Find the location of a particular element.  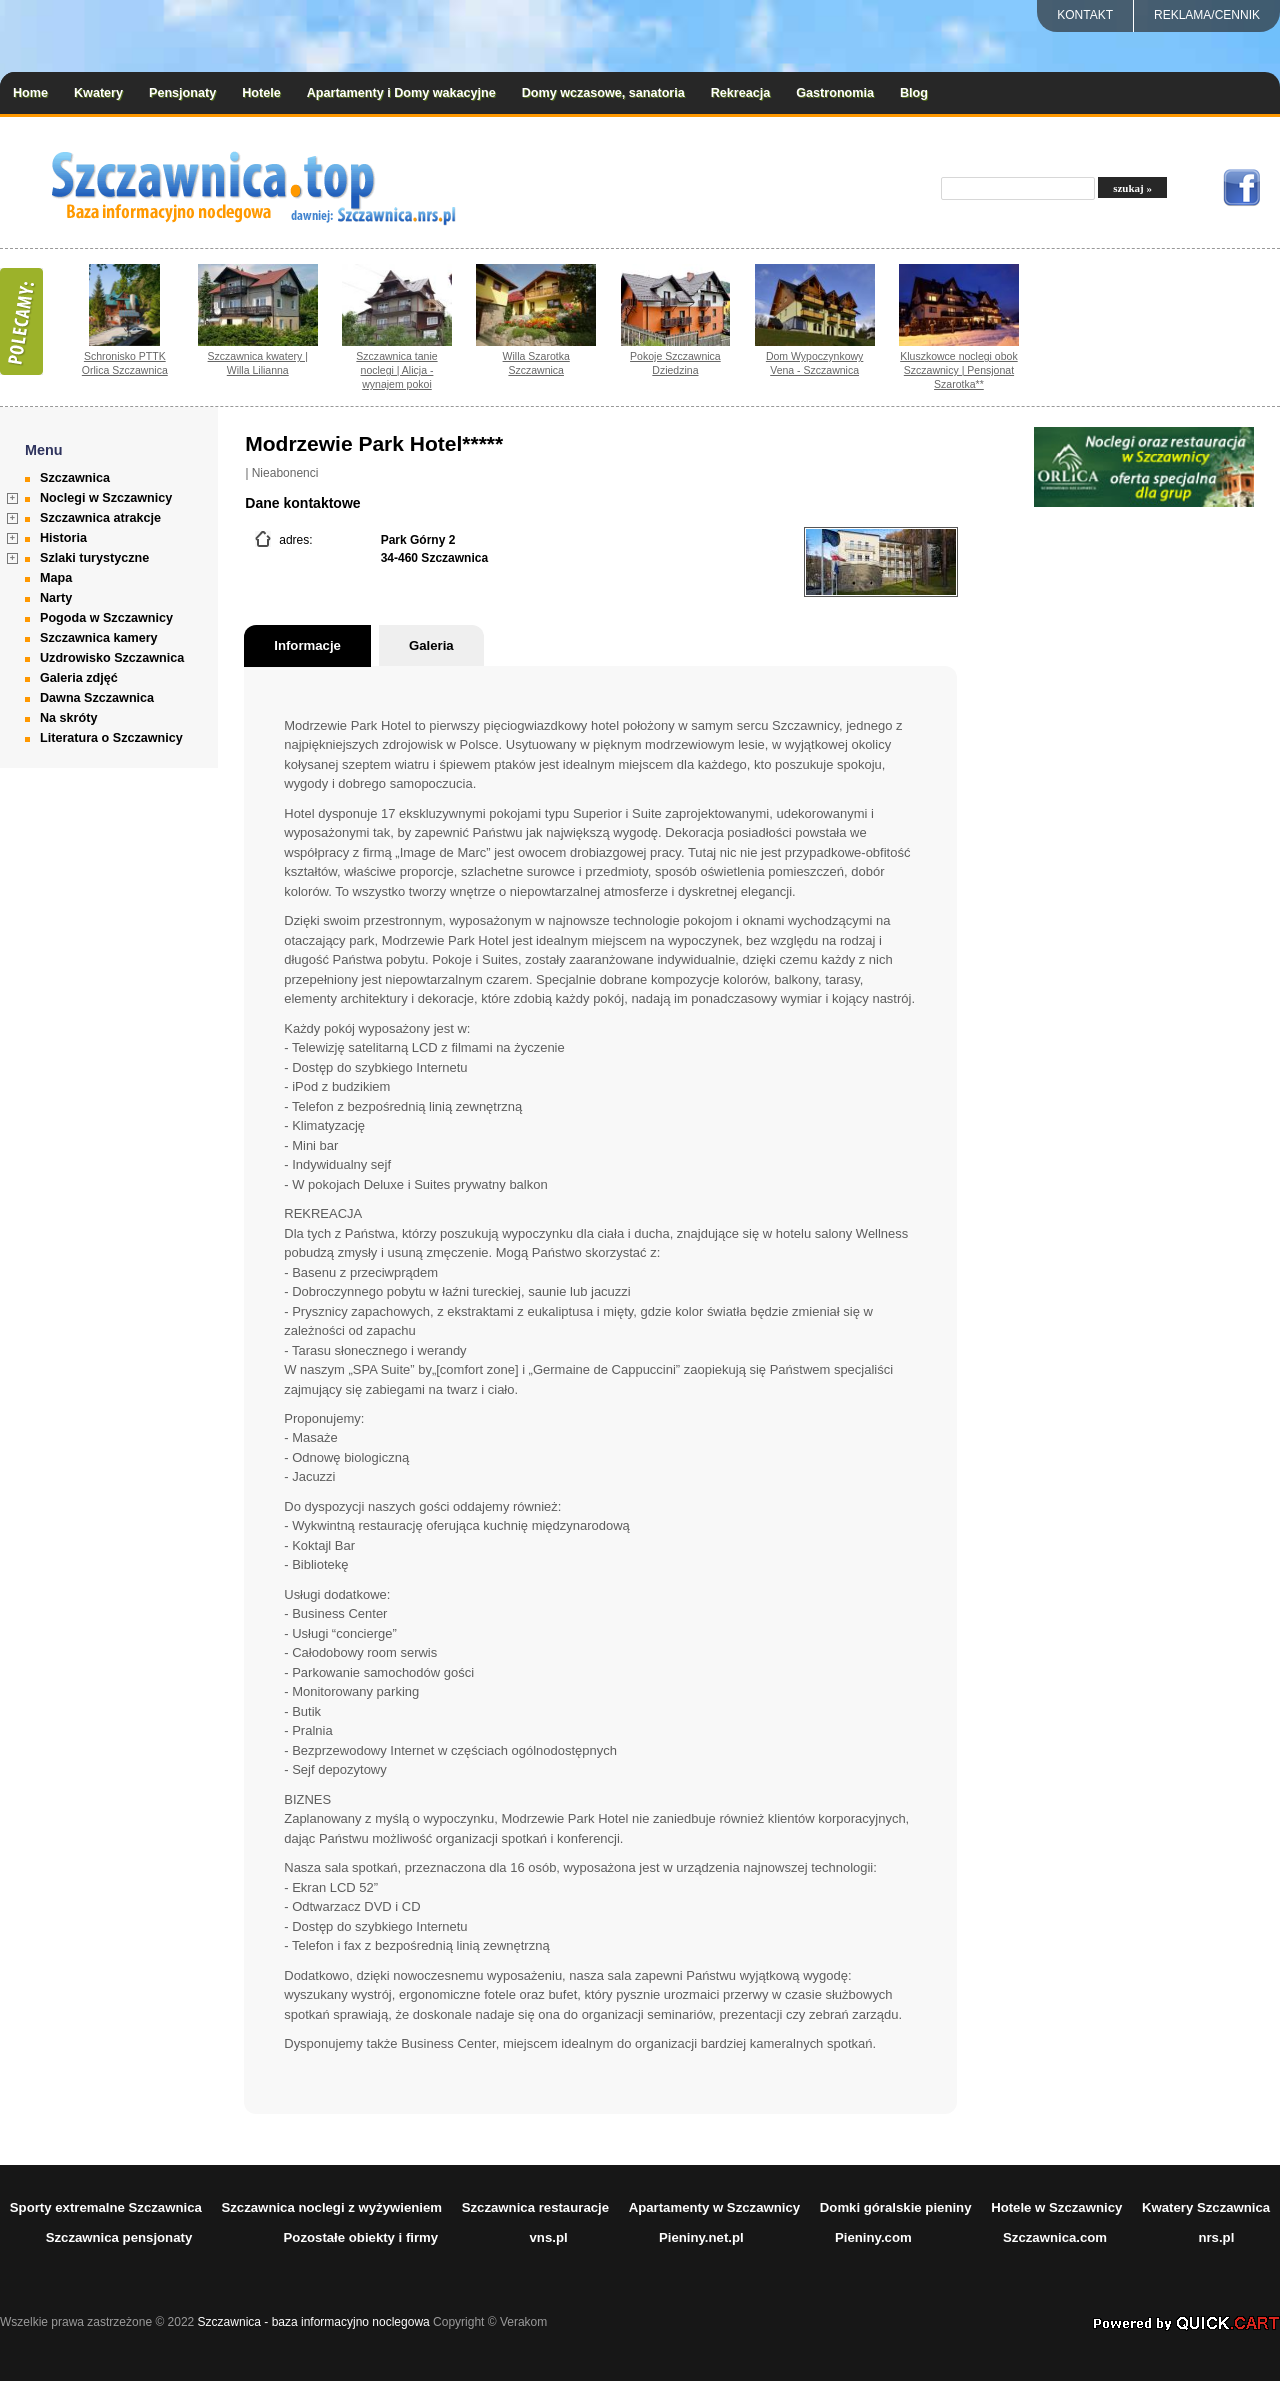

Pieniny.com is located at coordinates (873, 2237).